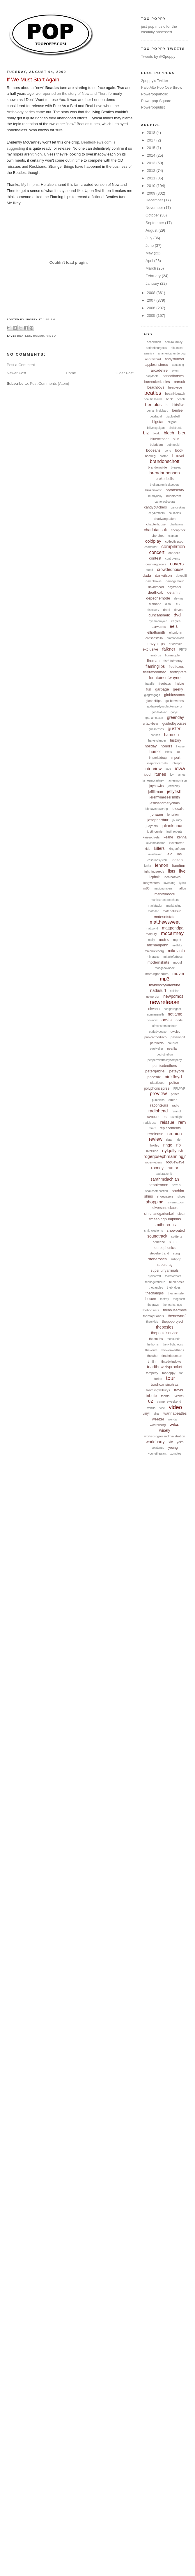 This screenshot has width=195, height=2576. I want to click on yolatengo, so click(158, 1447).